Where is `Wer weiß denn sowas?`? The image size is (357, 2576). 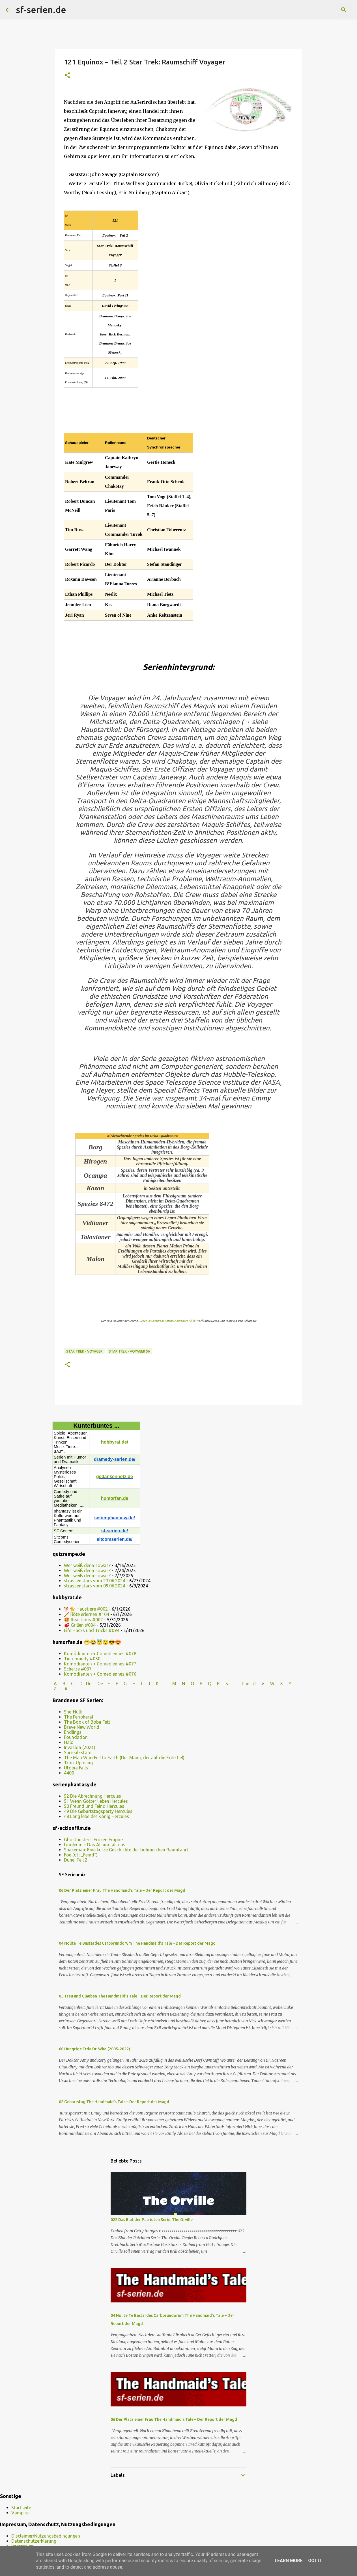 Wer weiß denn sowas? is located at coordinates (87, 1565).